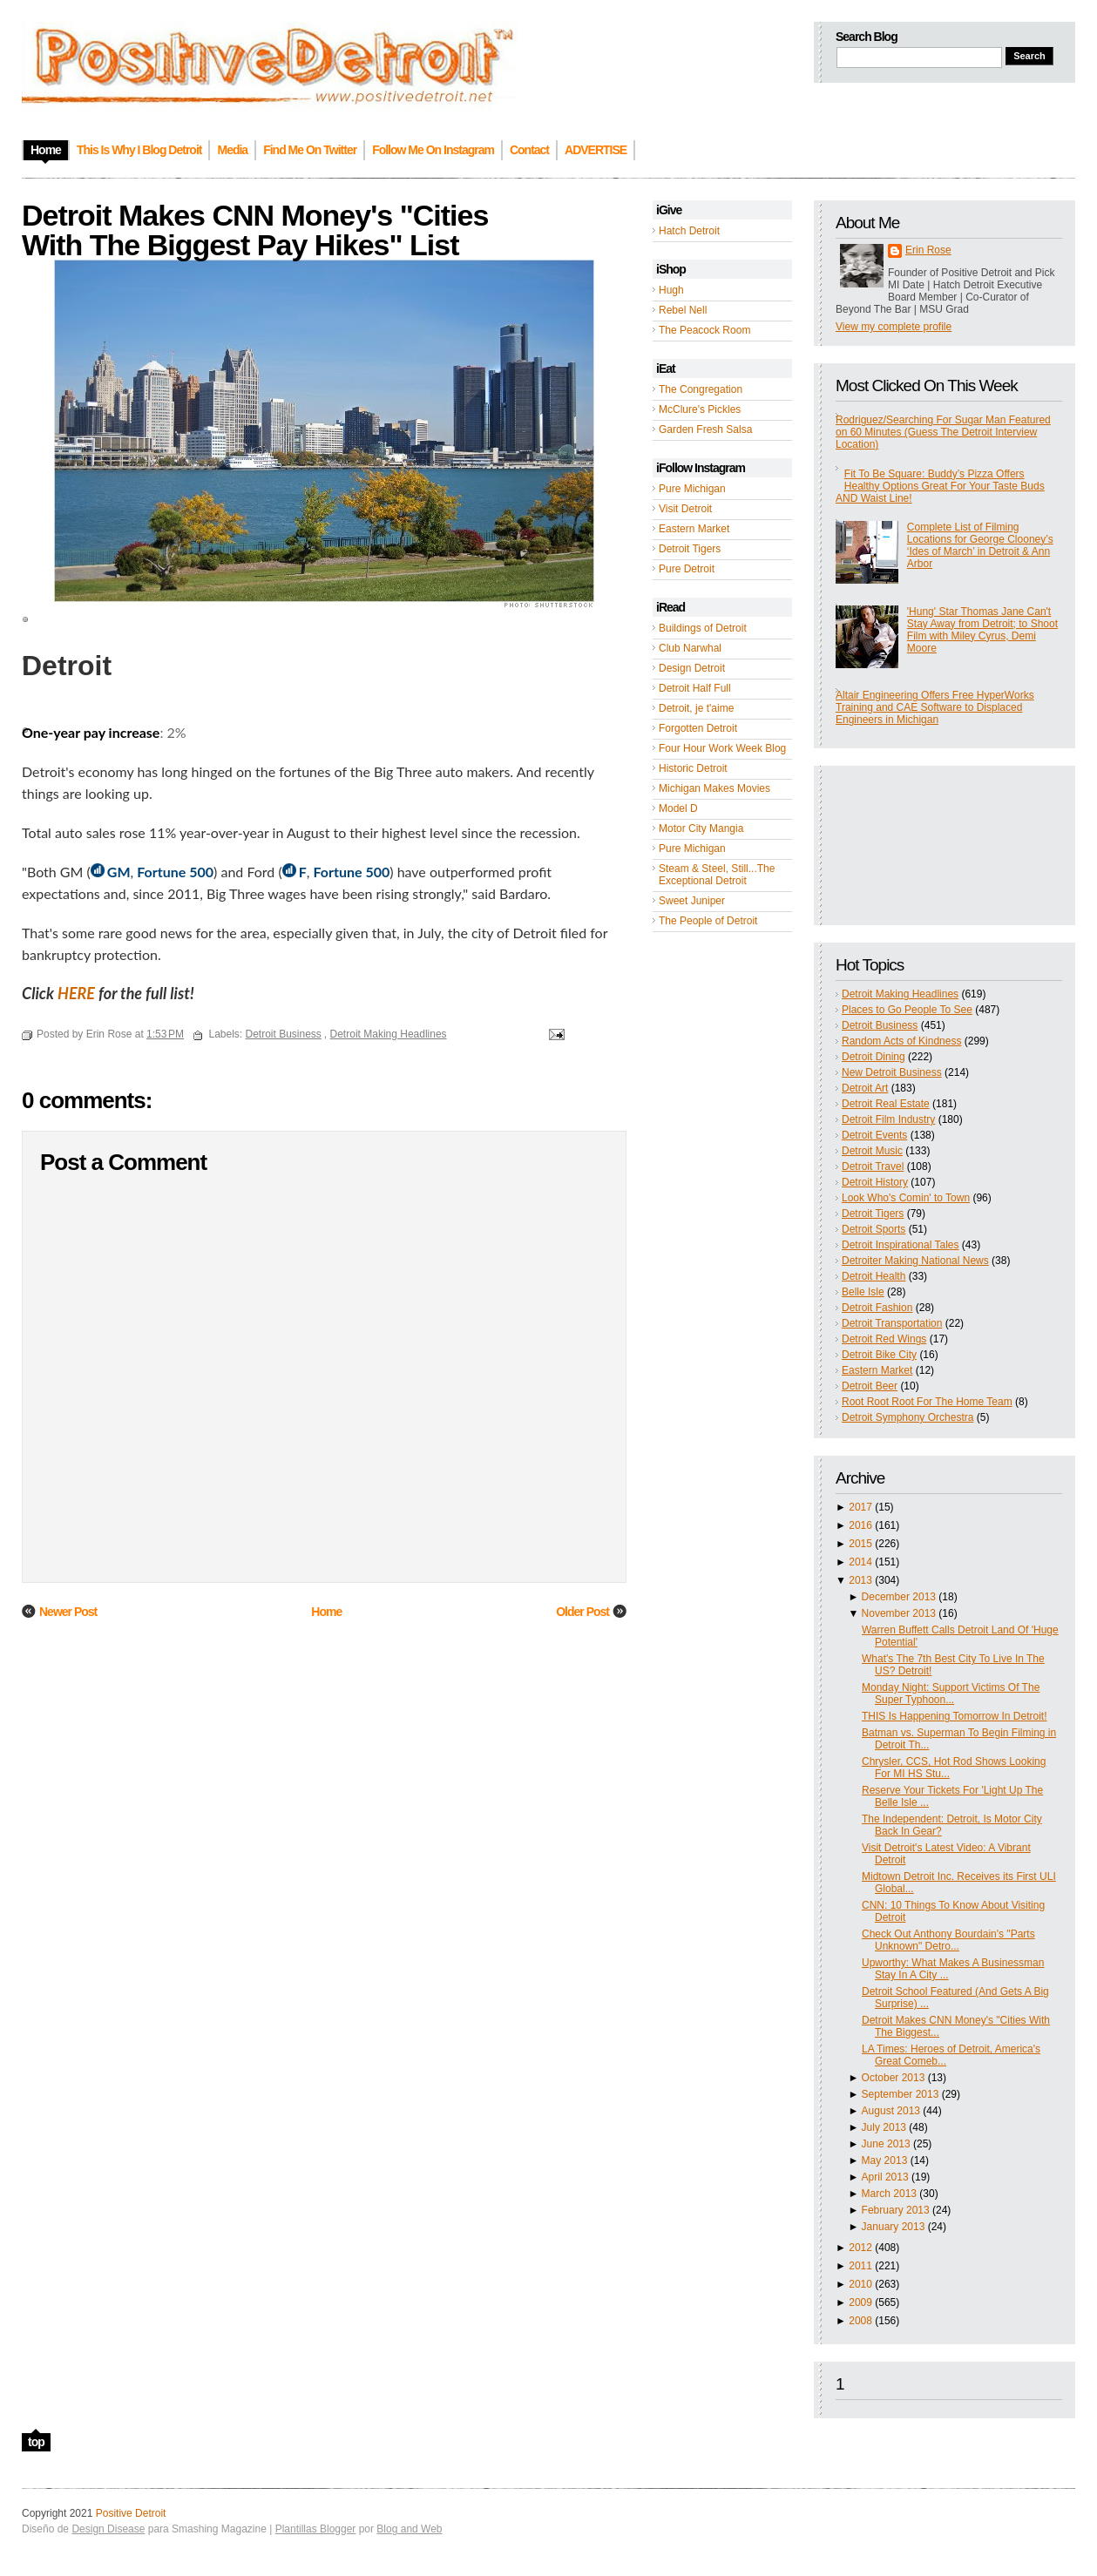 This screenshot has height=2576, width=1097. Describe the element at coordinates (896, 2210) in the screenshot. I see `February 2013` at that location.